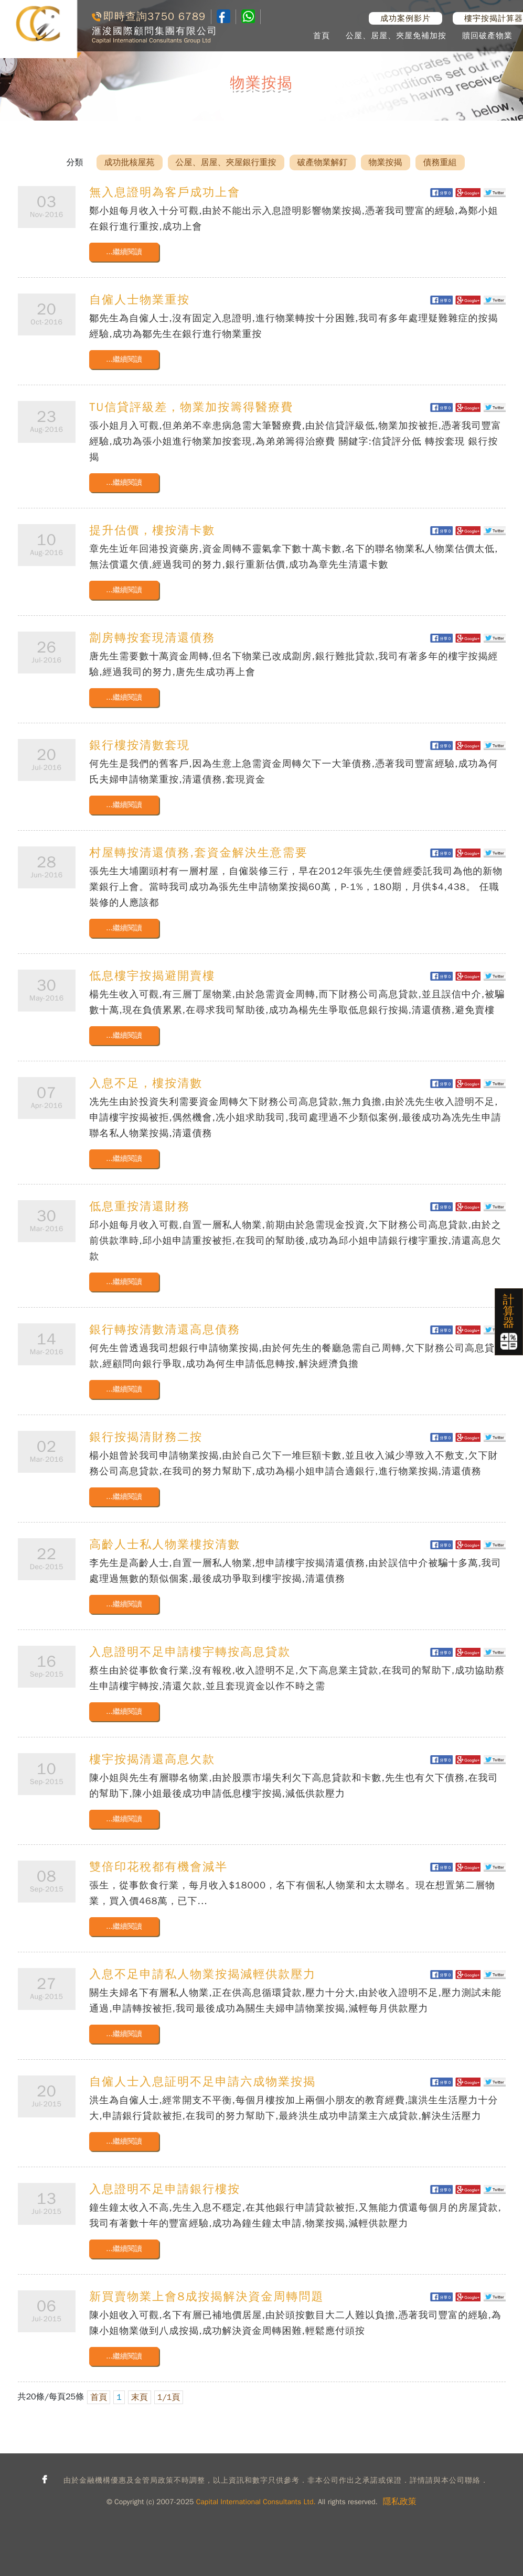 The height and width of the screenshot is (2576, 523). Describe the element at coordinates (139, 2397) in the screenshot. I see `末頁` at that location.